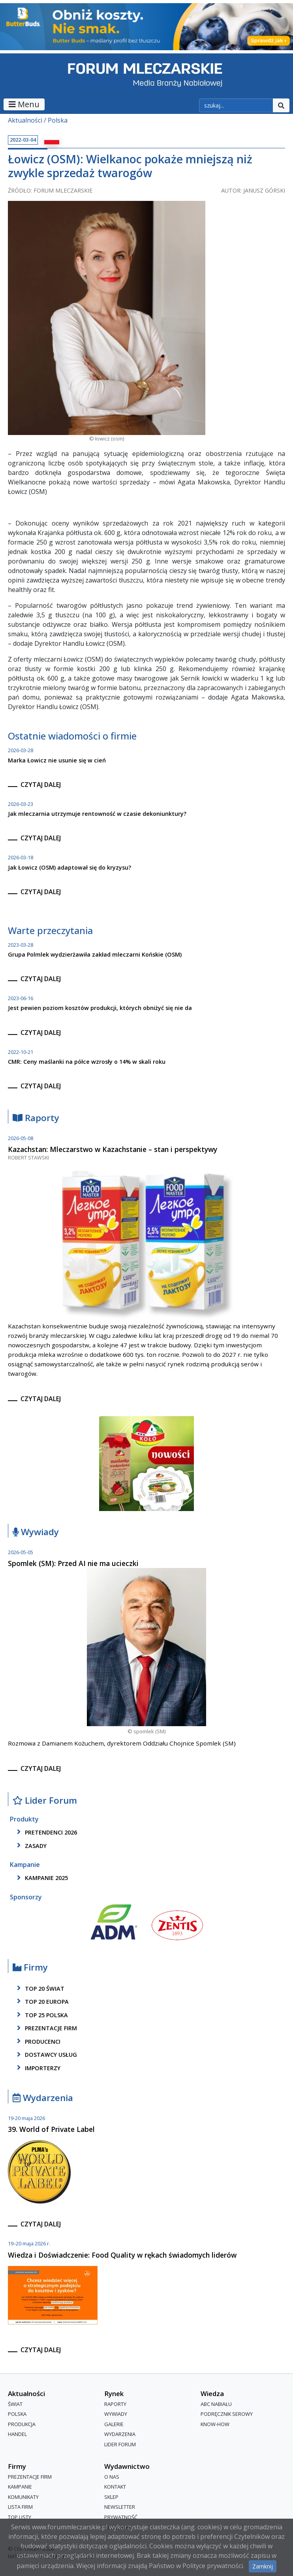 This screenshot has height=2576, width=293. What do you see at coordinates (30, 1967) in the screenshot?
I see `Firmy` at bounding box center [30, 1967].